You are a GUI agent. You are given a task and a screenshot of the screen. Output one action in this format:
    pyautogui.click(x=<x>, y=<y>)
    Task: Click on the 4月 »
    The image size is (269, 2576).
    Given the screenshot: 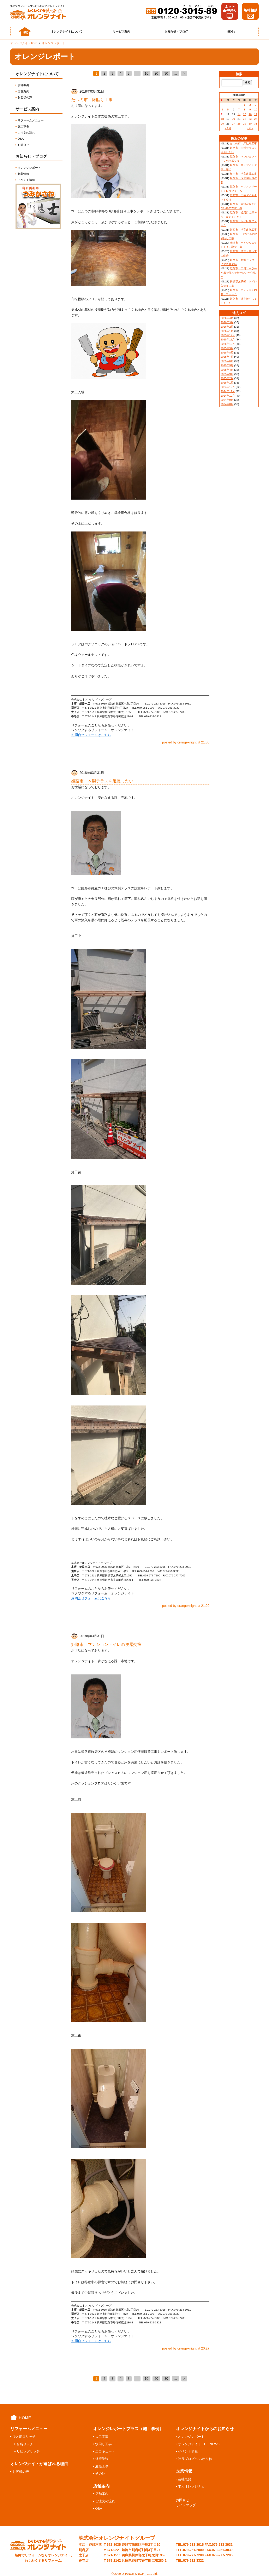 What is the action you would take?
    pyautogui.click(x=250, y=128)
    